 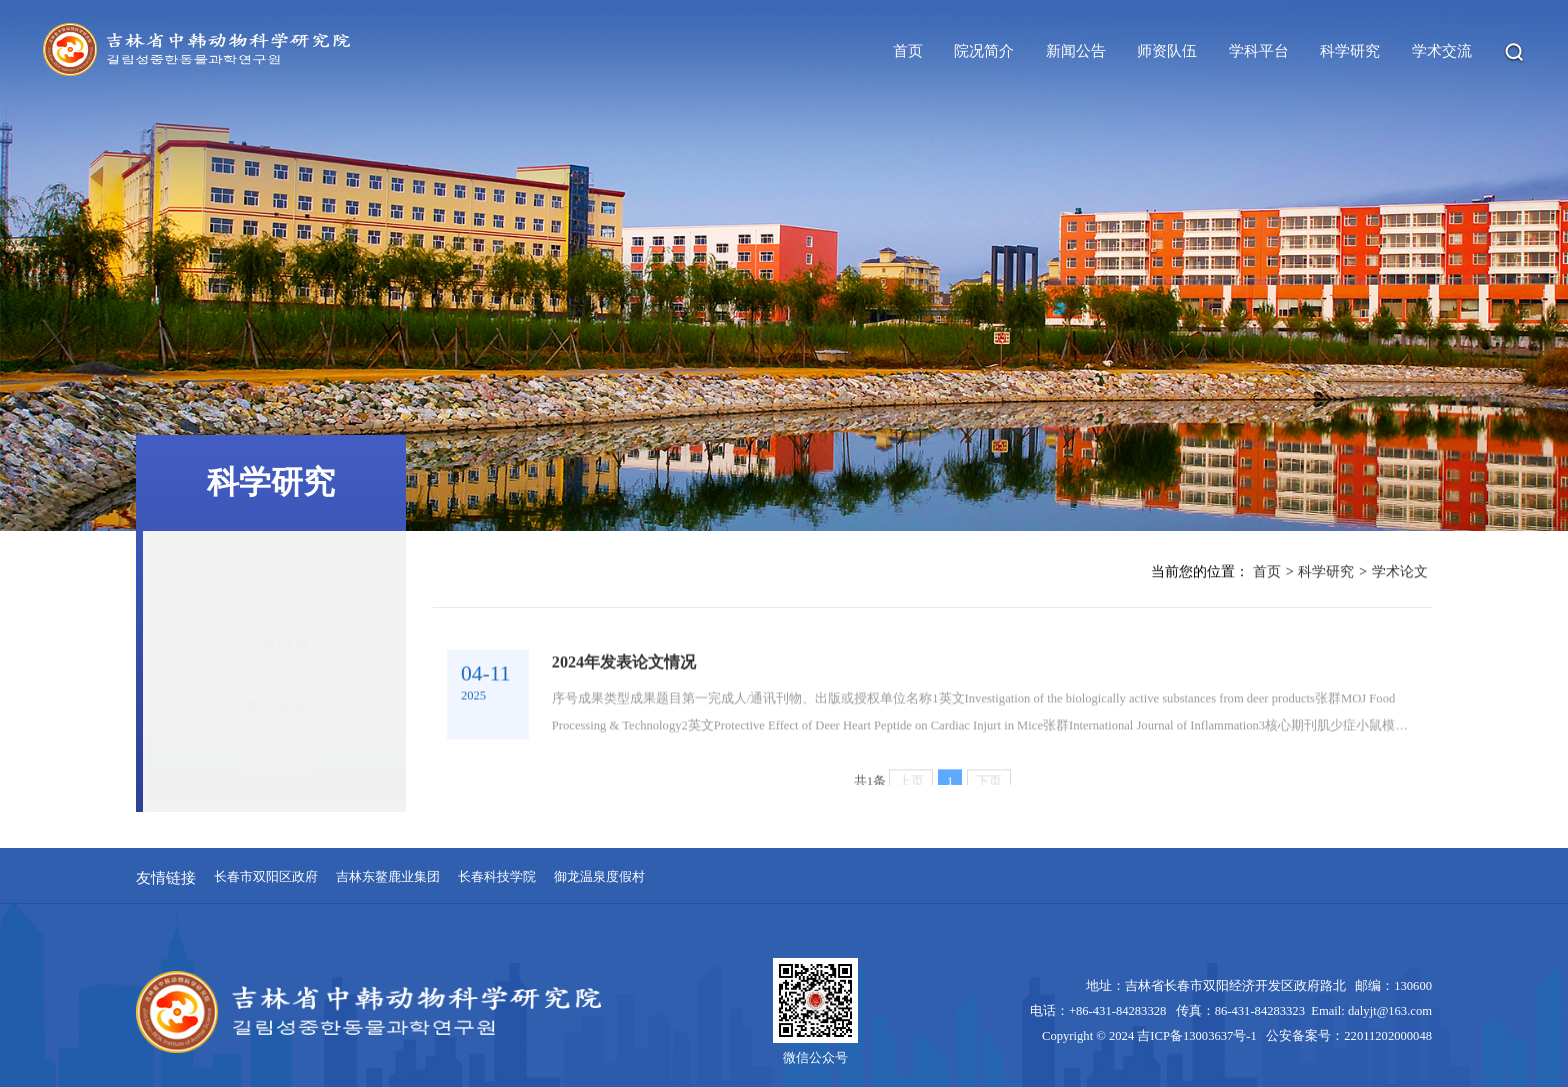 What do you see at coordinates (275, 593) in the screenshot?
I see `科研成果` at bounding box center [275, 593].